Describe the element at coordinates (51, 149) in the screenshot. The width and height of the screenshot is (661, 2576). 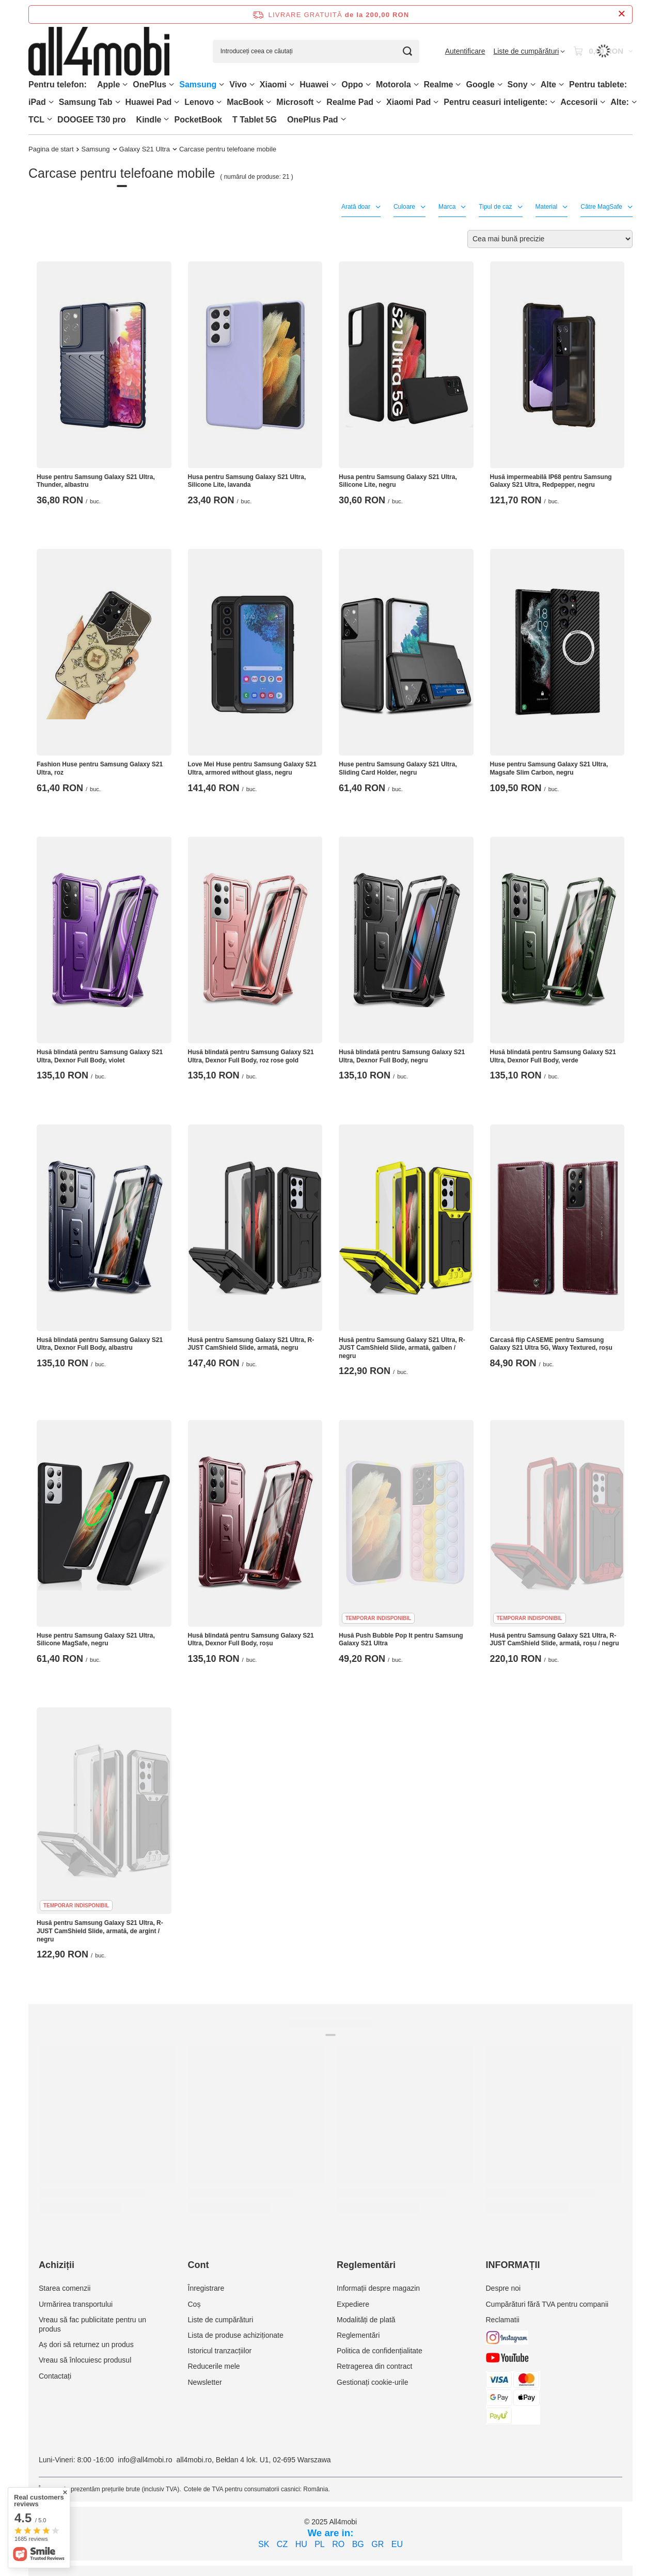
I see `Pagina de start` at that location.